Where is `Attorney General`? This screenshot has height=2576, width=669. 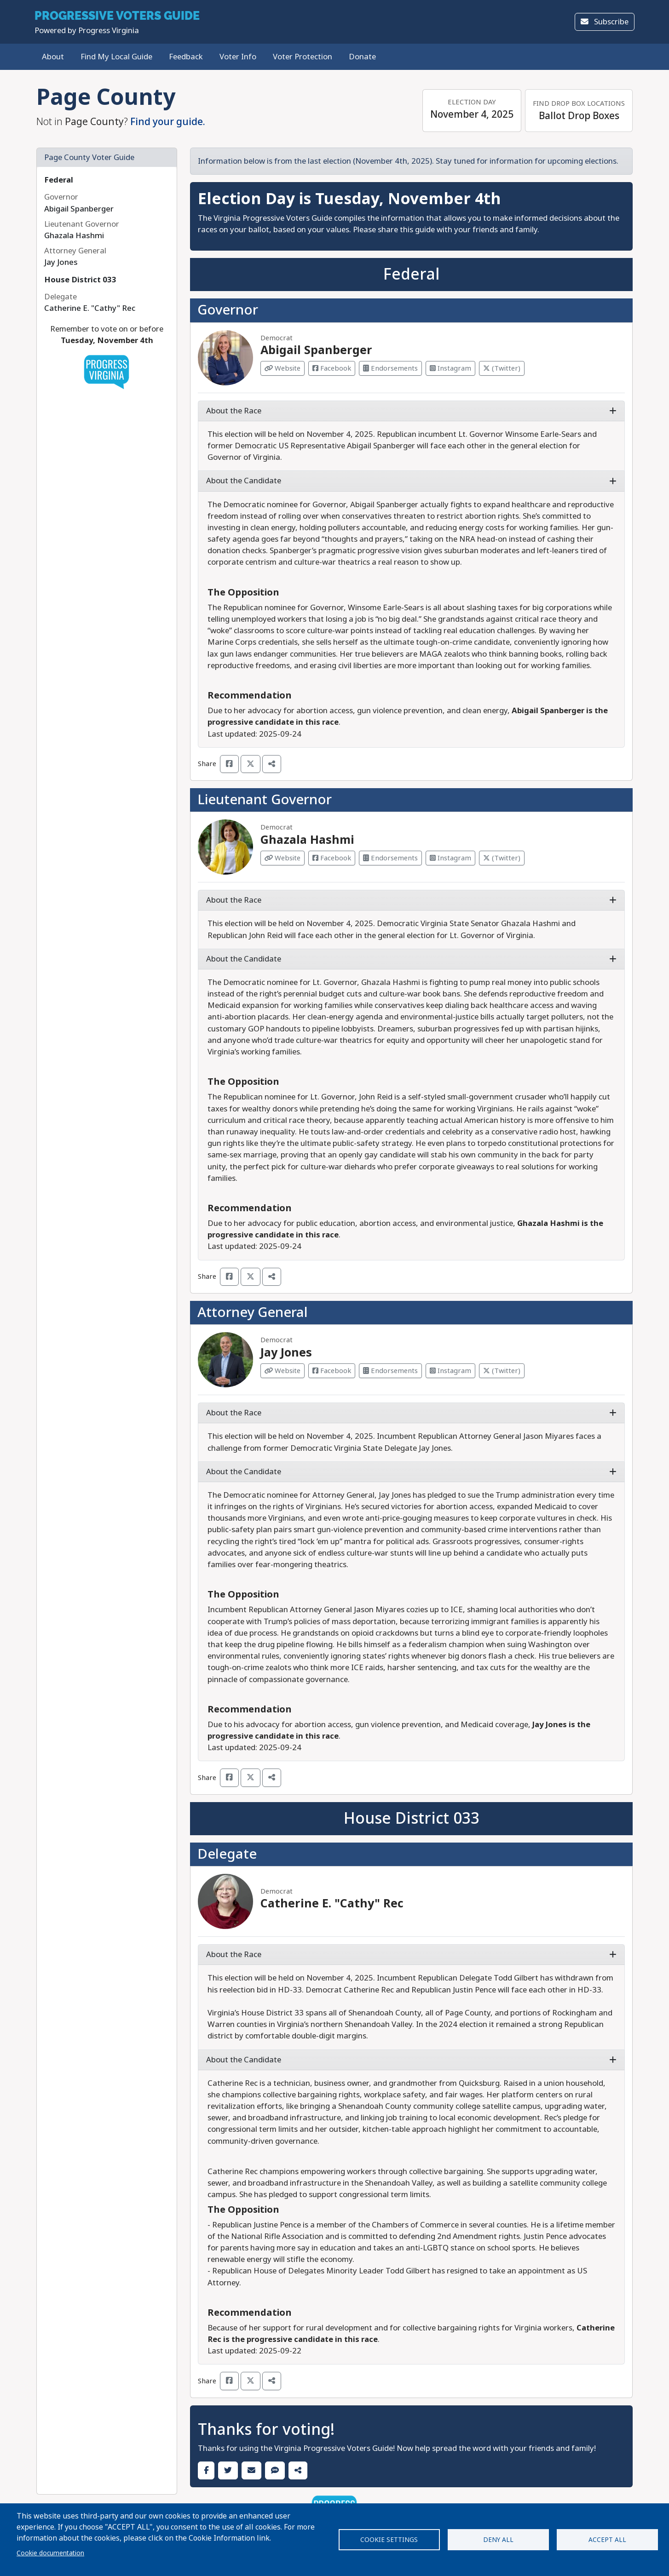 Attorney General is located at coordinates (252, 1312).